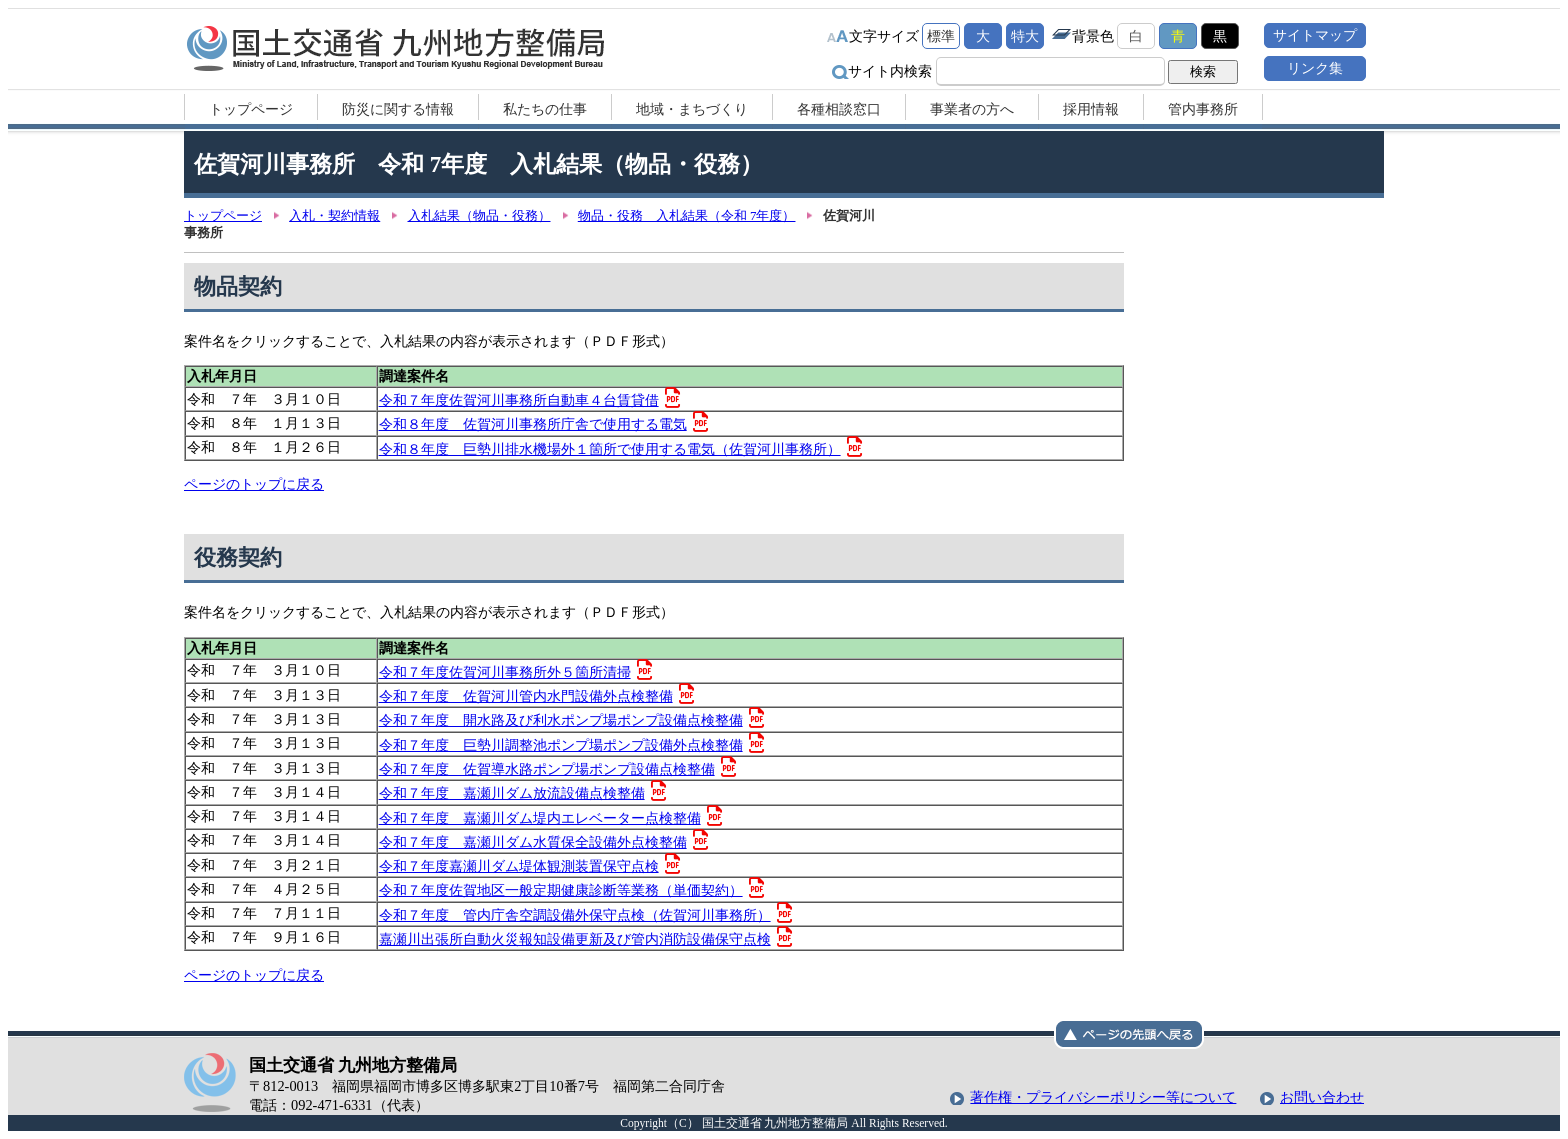 The width and height of the screenshot is (1568, 1139). I want to click on 令和８年度 巨勢川排水機場外１箇所で使用する電気（佐賀河川事務所）, so click(610, 449).